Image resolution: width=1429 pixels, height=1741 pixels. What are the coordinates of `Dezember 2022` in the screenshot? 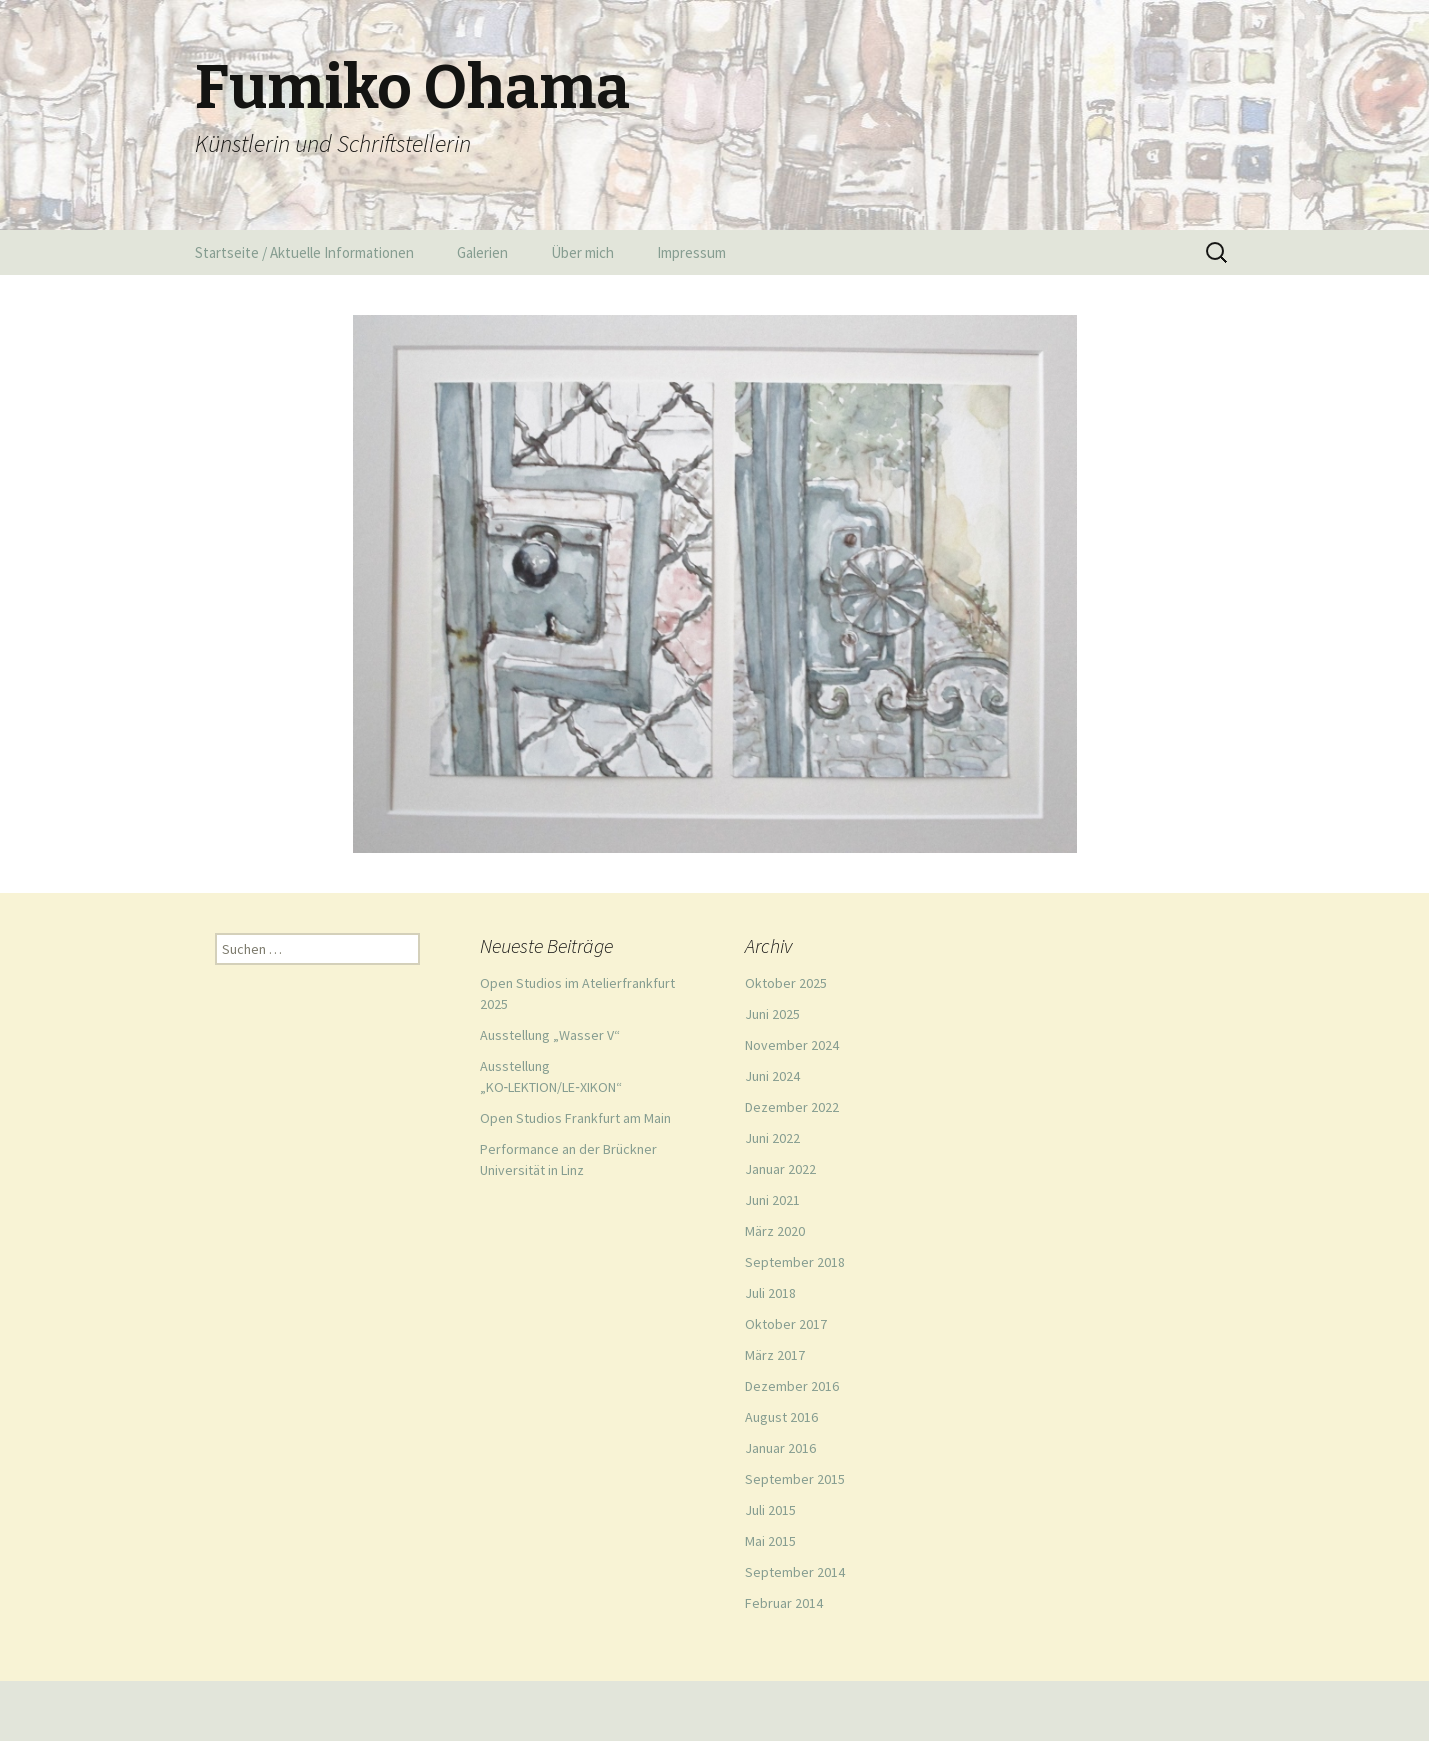 It's located at (792, 1107).